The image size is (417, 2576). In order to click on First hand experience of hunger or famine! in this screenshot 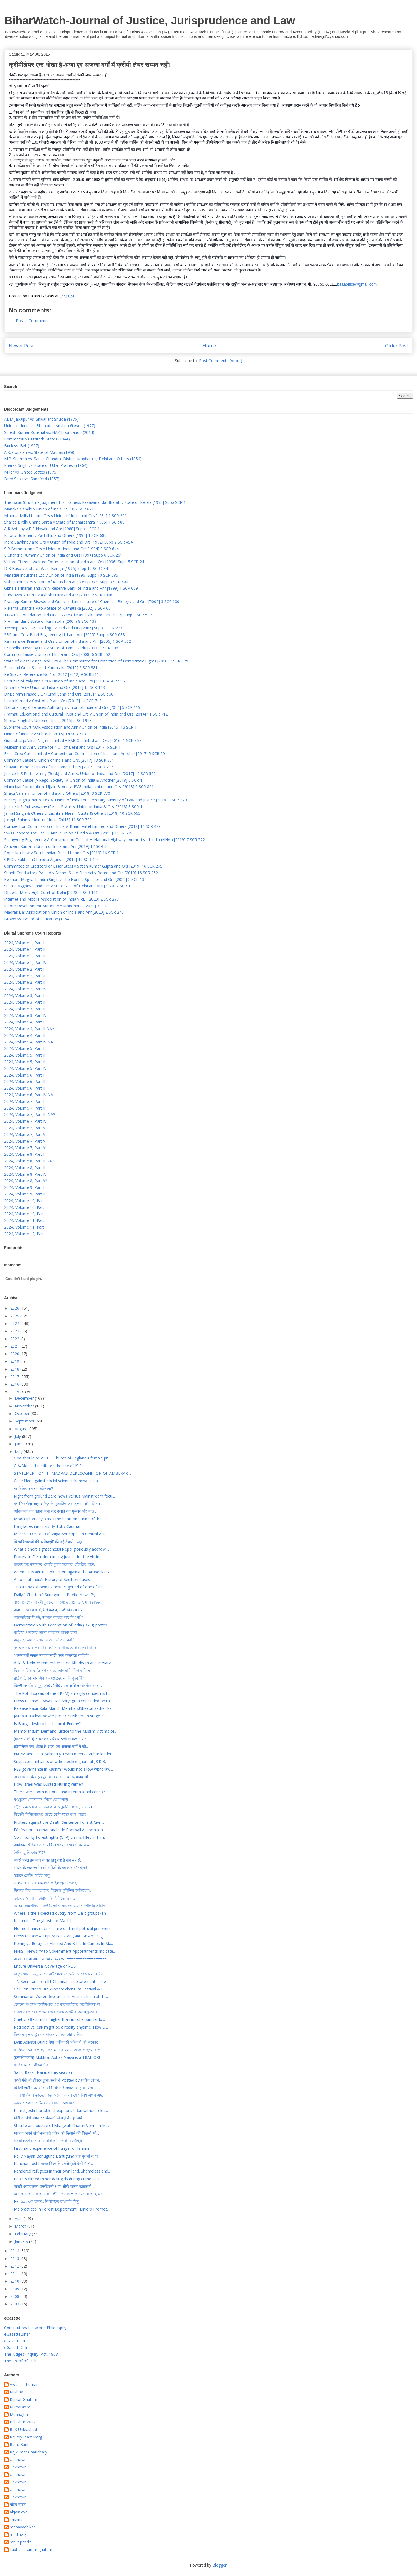, I will do `click(52, 2148)`.